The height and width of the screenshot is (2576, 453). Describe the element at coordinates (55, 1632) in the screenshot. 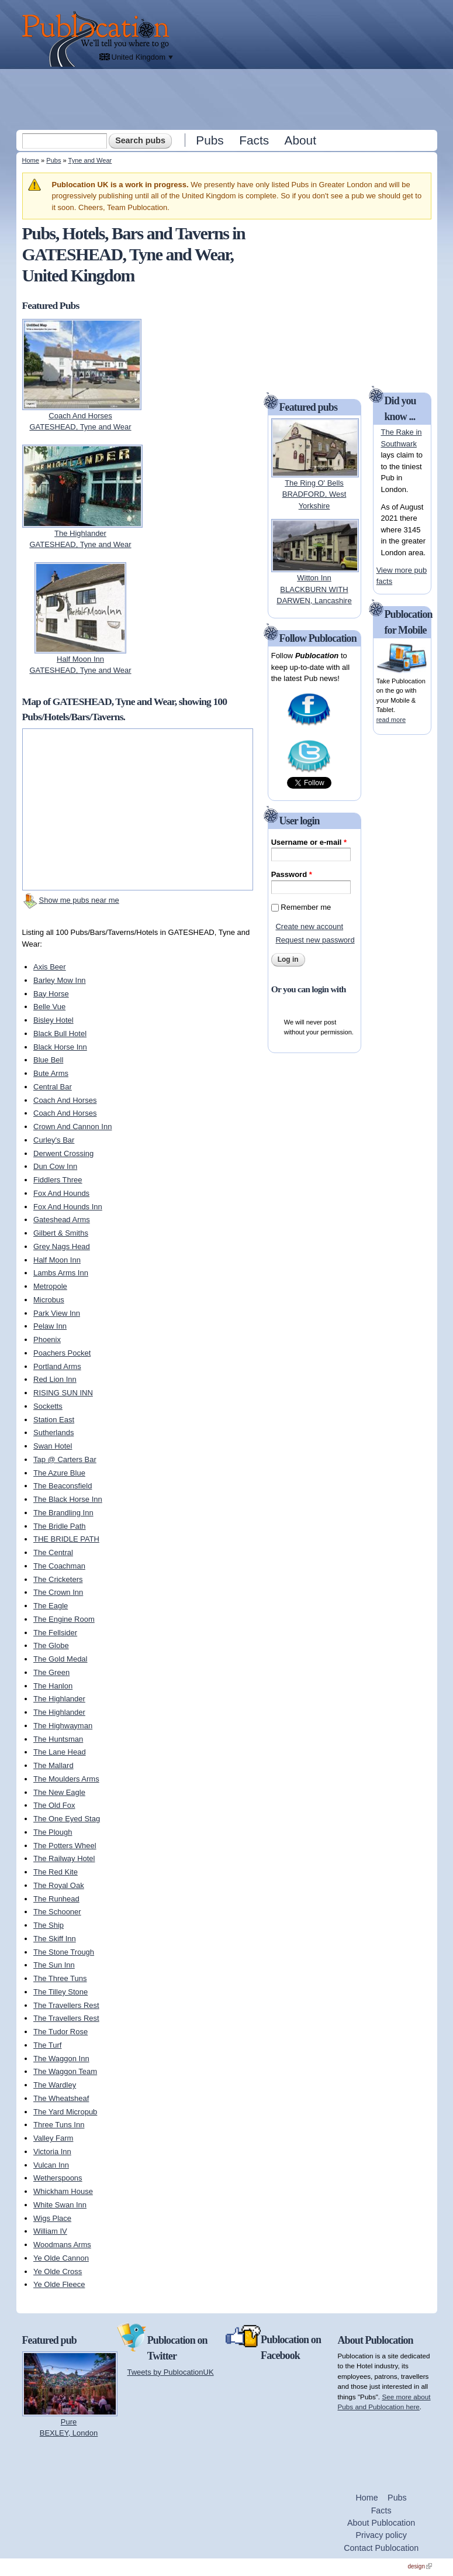

I see `The Fellsider` at that location.